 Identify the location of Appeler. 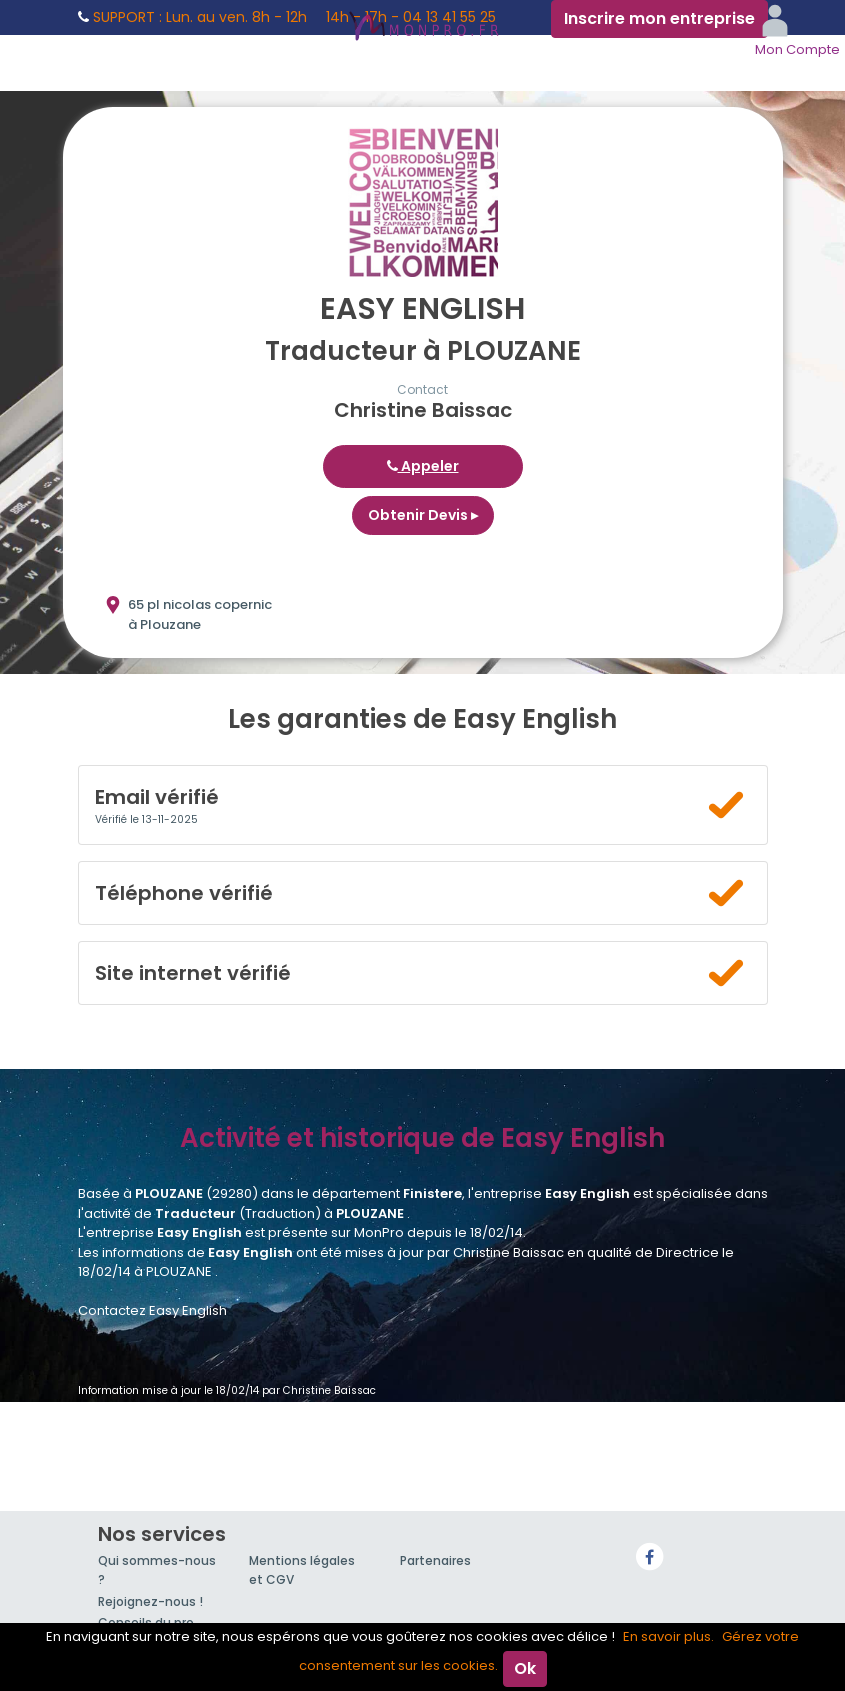
(423, 466).